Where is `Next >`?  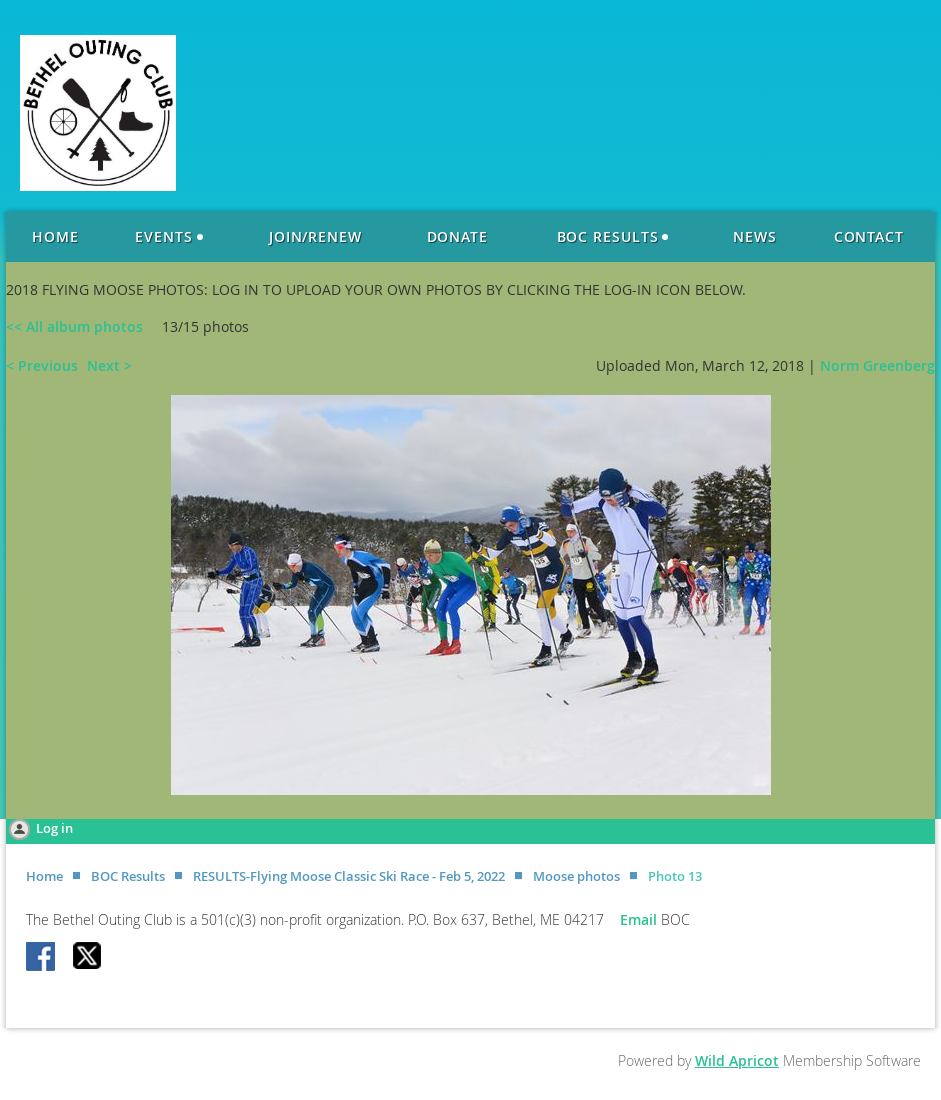
Next > is located at coordinates (109, 365).